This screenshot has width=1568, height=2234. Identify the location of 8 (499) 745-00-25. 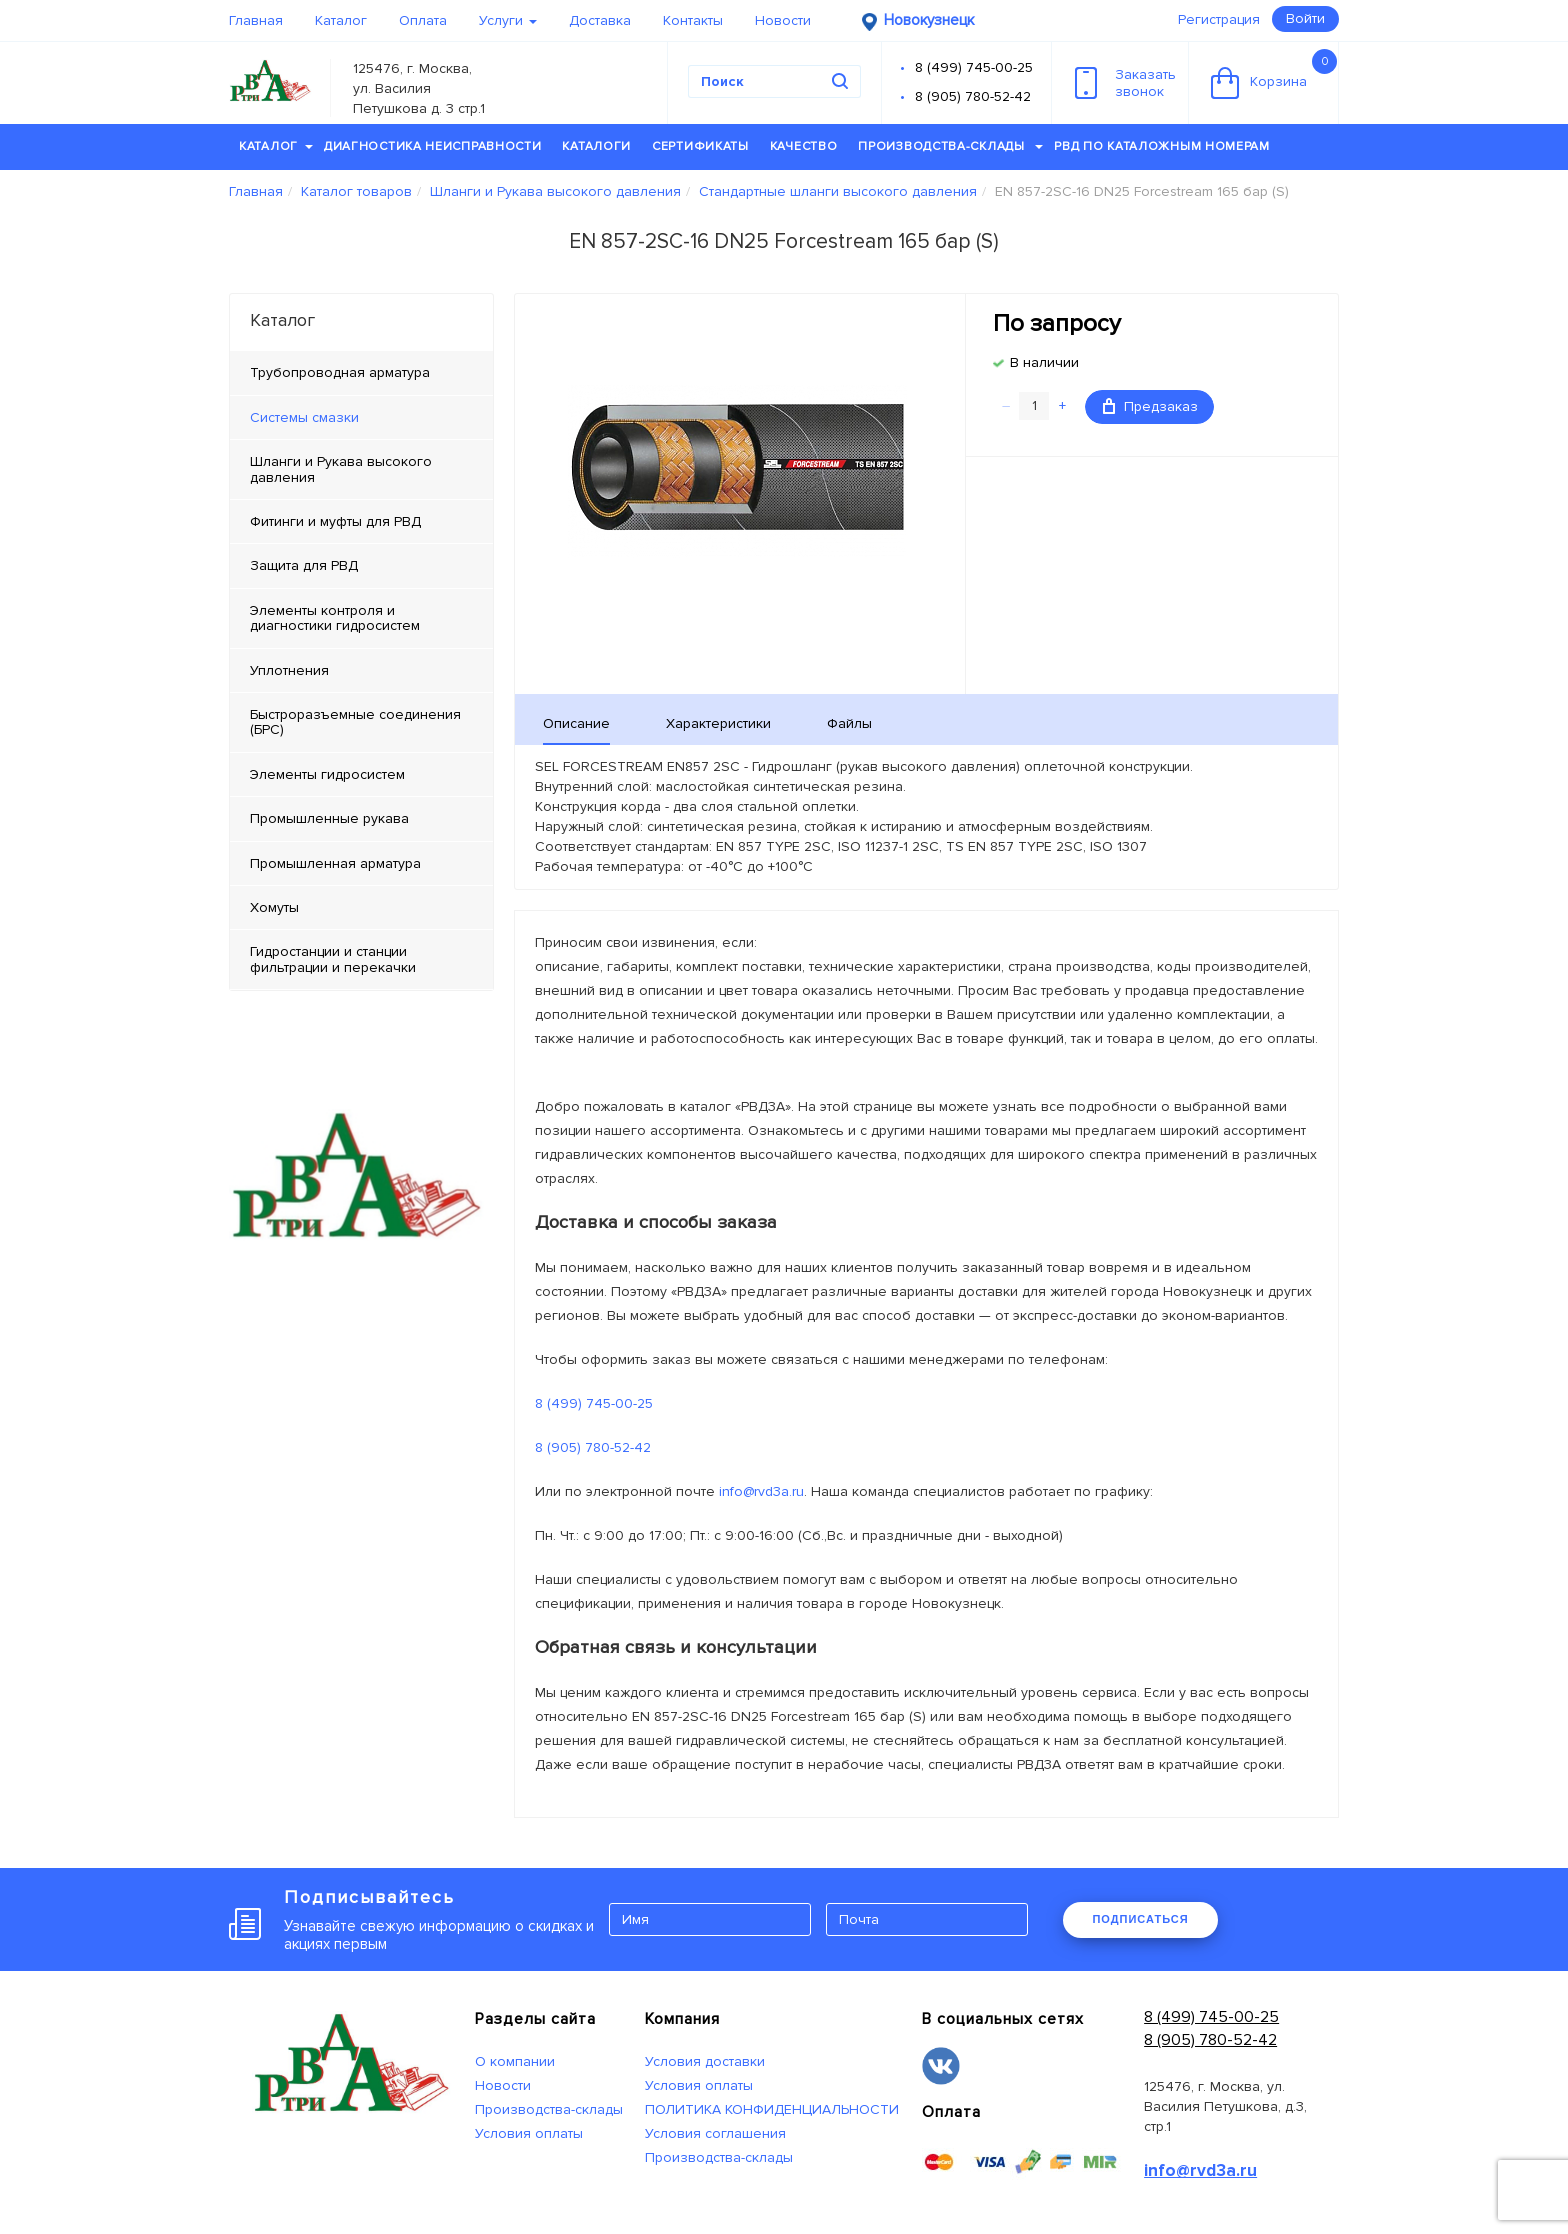
(974, 67).